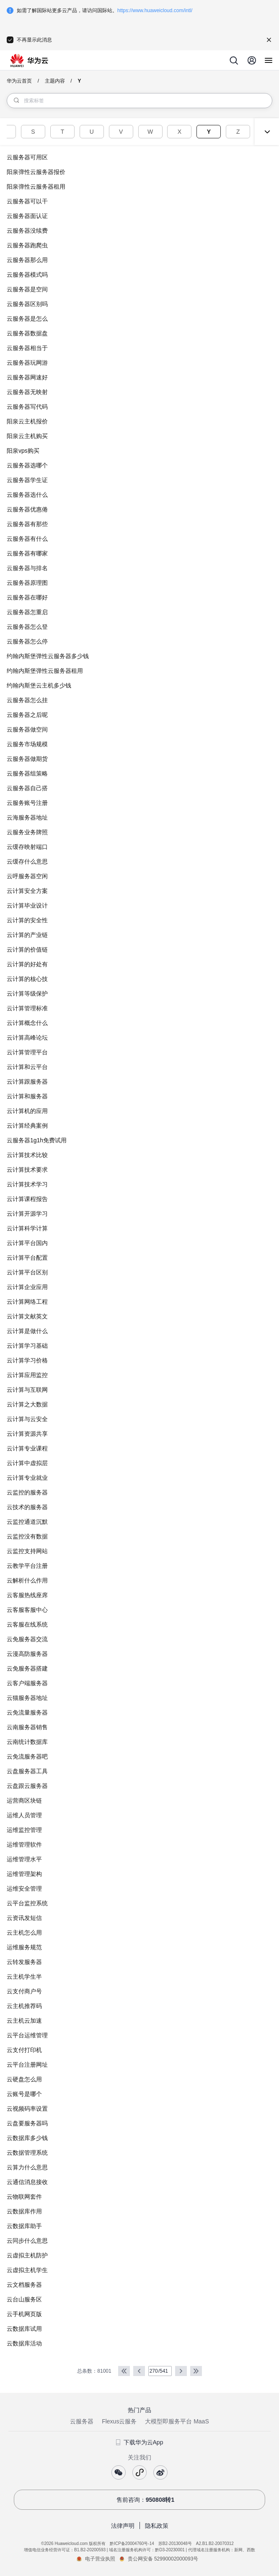 This screenshot has width=279, height=2576. I want to click on 云计算文献英文, so click(27, 1316).